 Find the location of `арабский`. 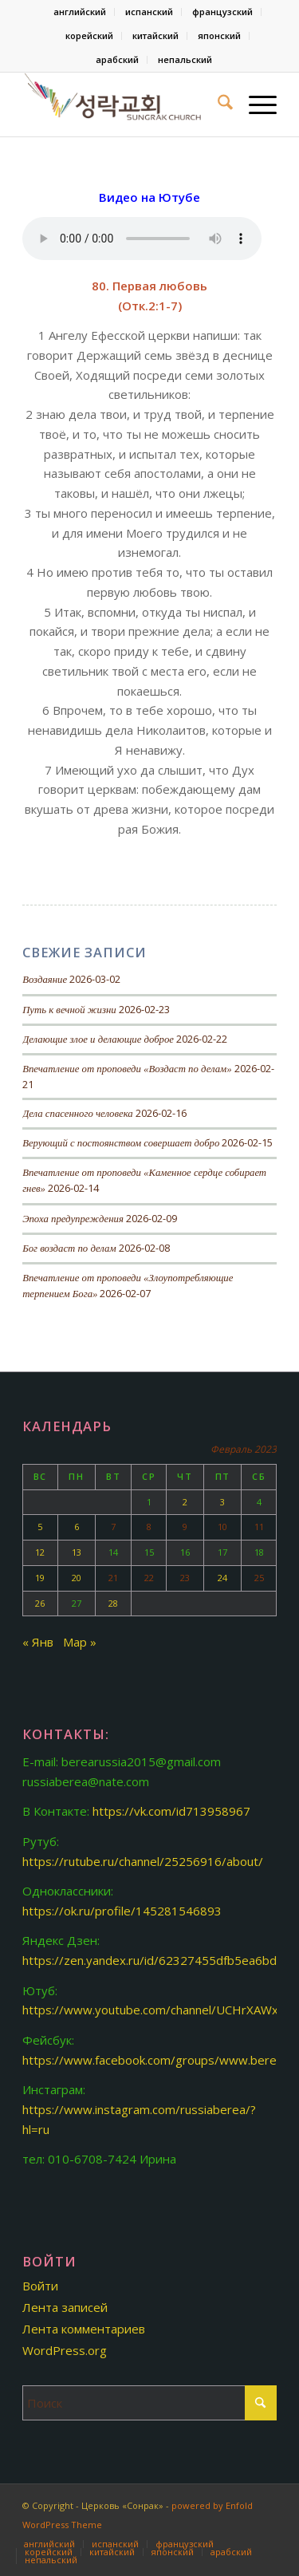

арабский is located at coordinates (117, 59).